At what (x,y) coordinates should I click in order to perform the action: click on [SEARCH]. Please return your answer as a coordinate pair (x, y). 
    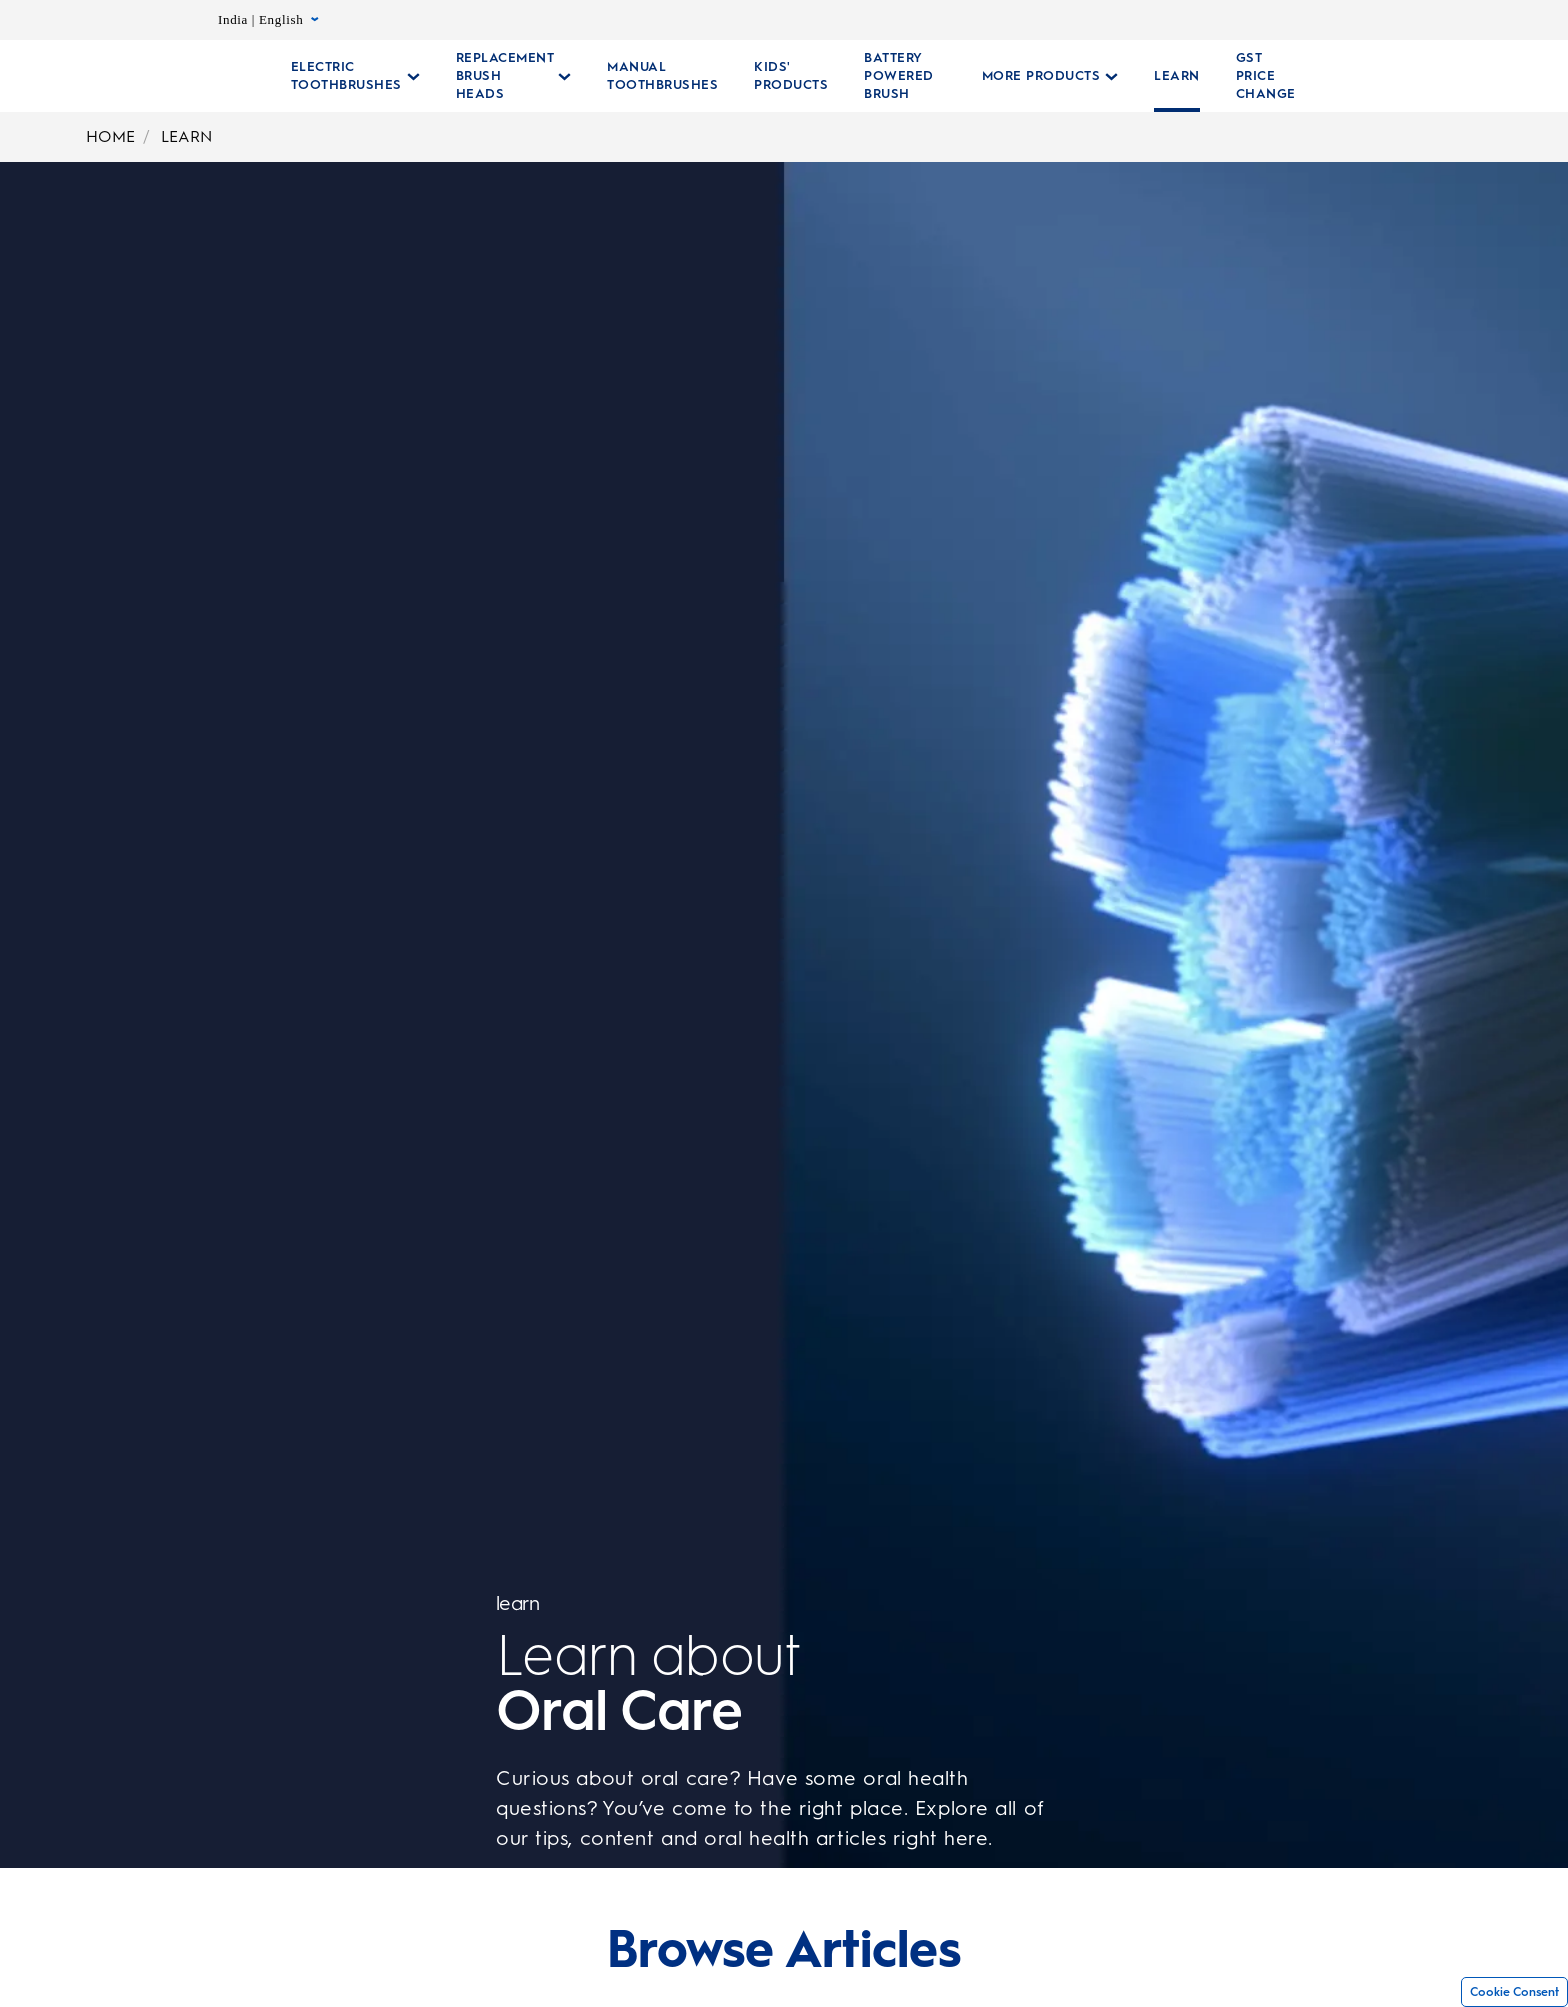
    Looking at the image, I should click on (1418, 76).